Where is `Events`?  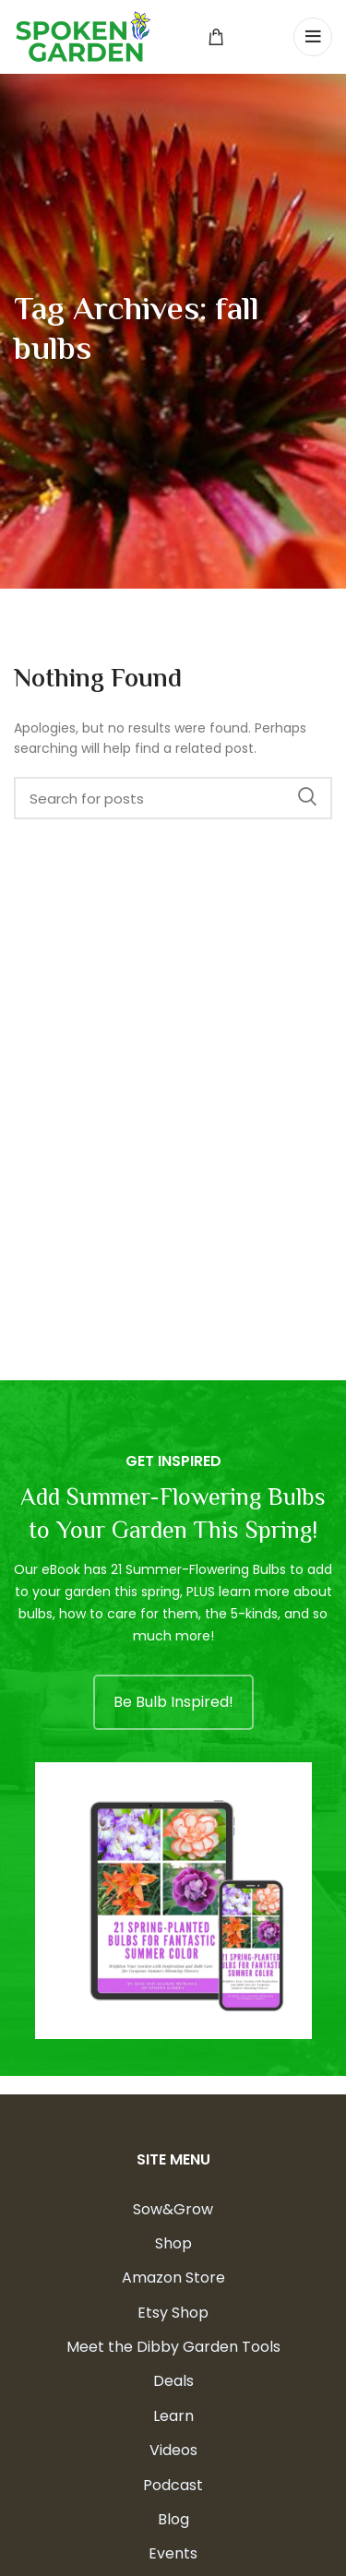
Events is located at coordinates (173, 2553).